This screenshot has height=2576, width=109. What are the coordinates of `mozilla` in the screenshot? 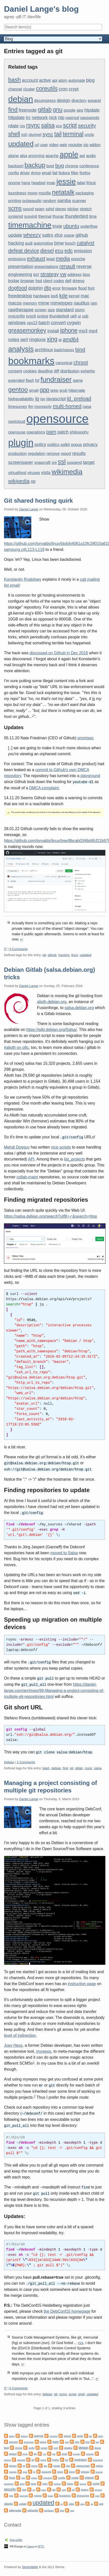 It's located at (44, 193).